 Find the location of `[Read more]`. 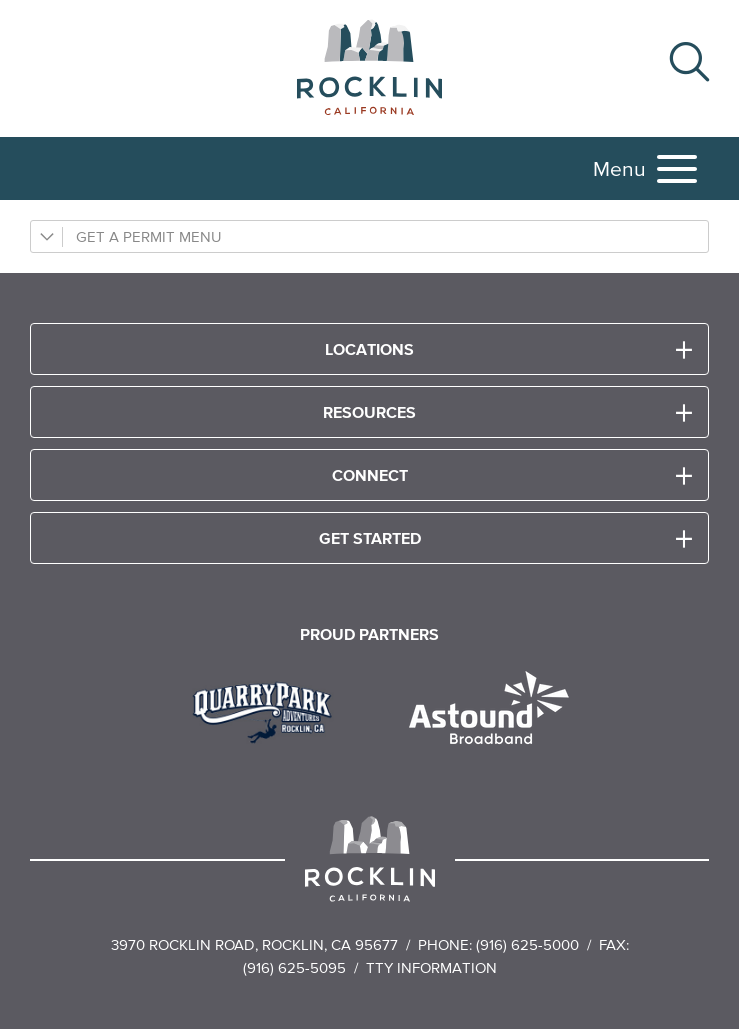

[Read more] is located at coordinates (269, 710).